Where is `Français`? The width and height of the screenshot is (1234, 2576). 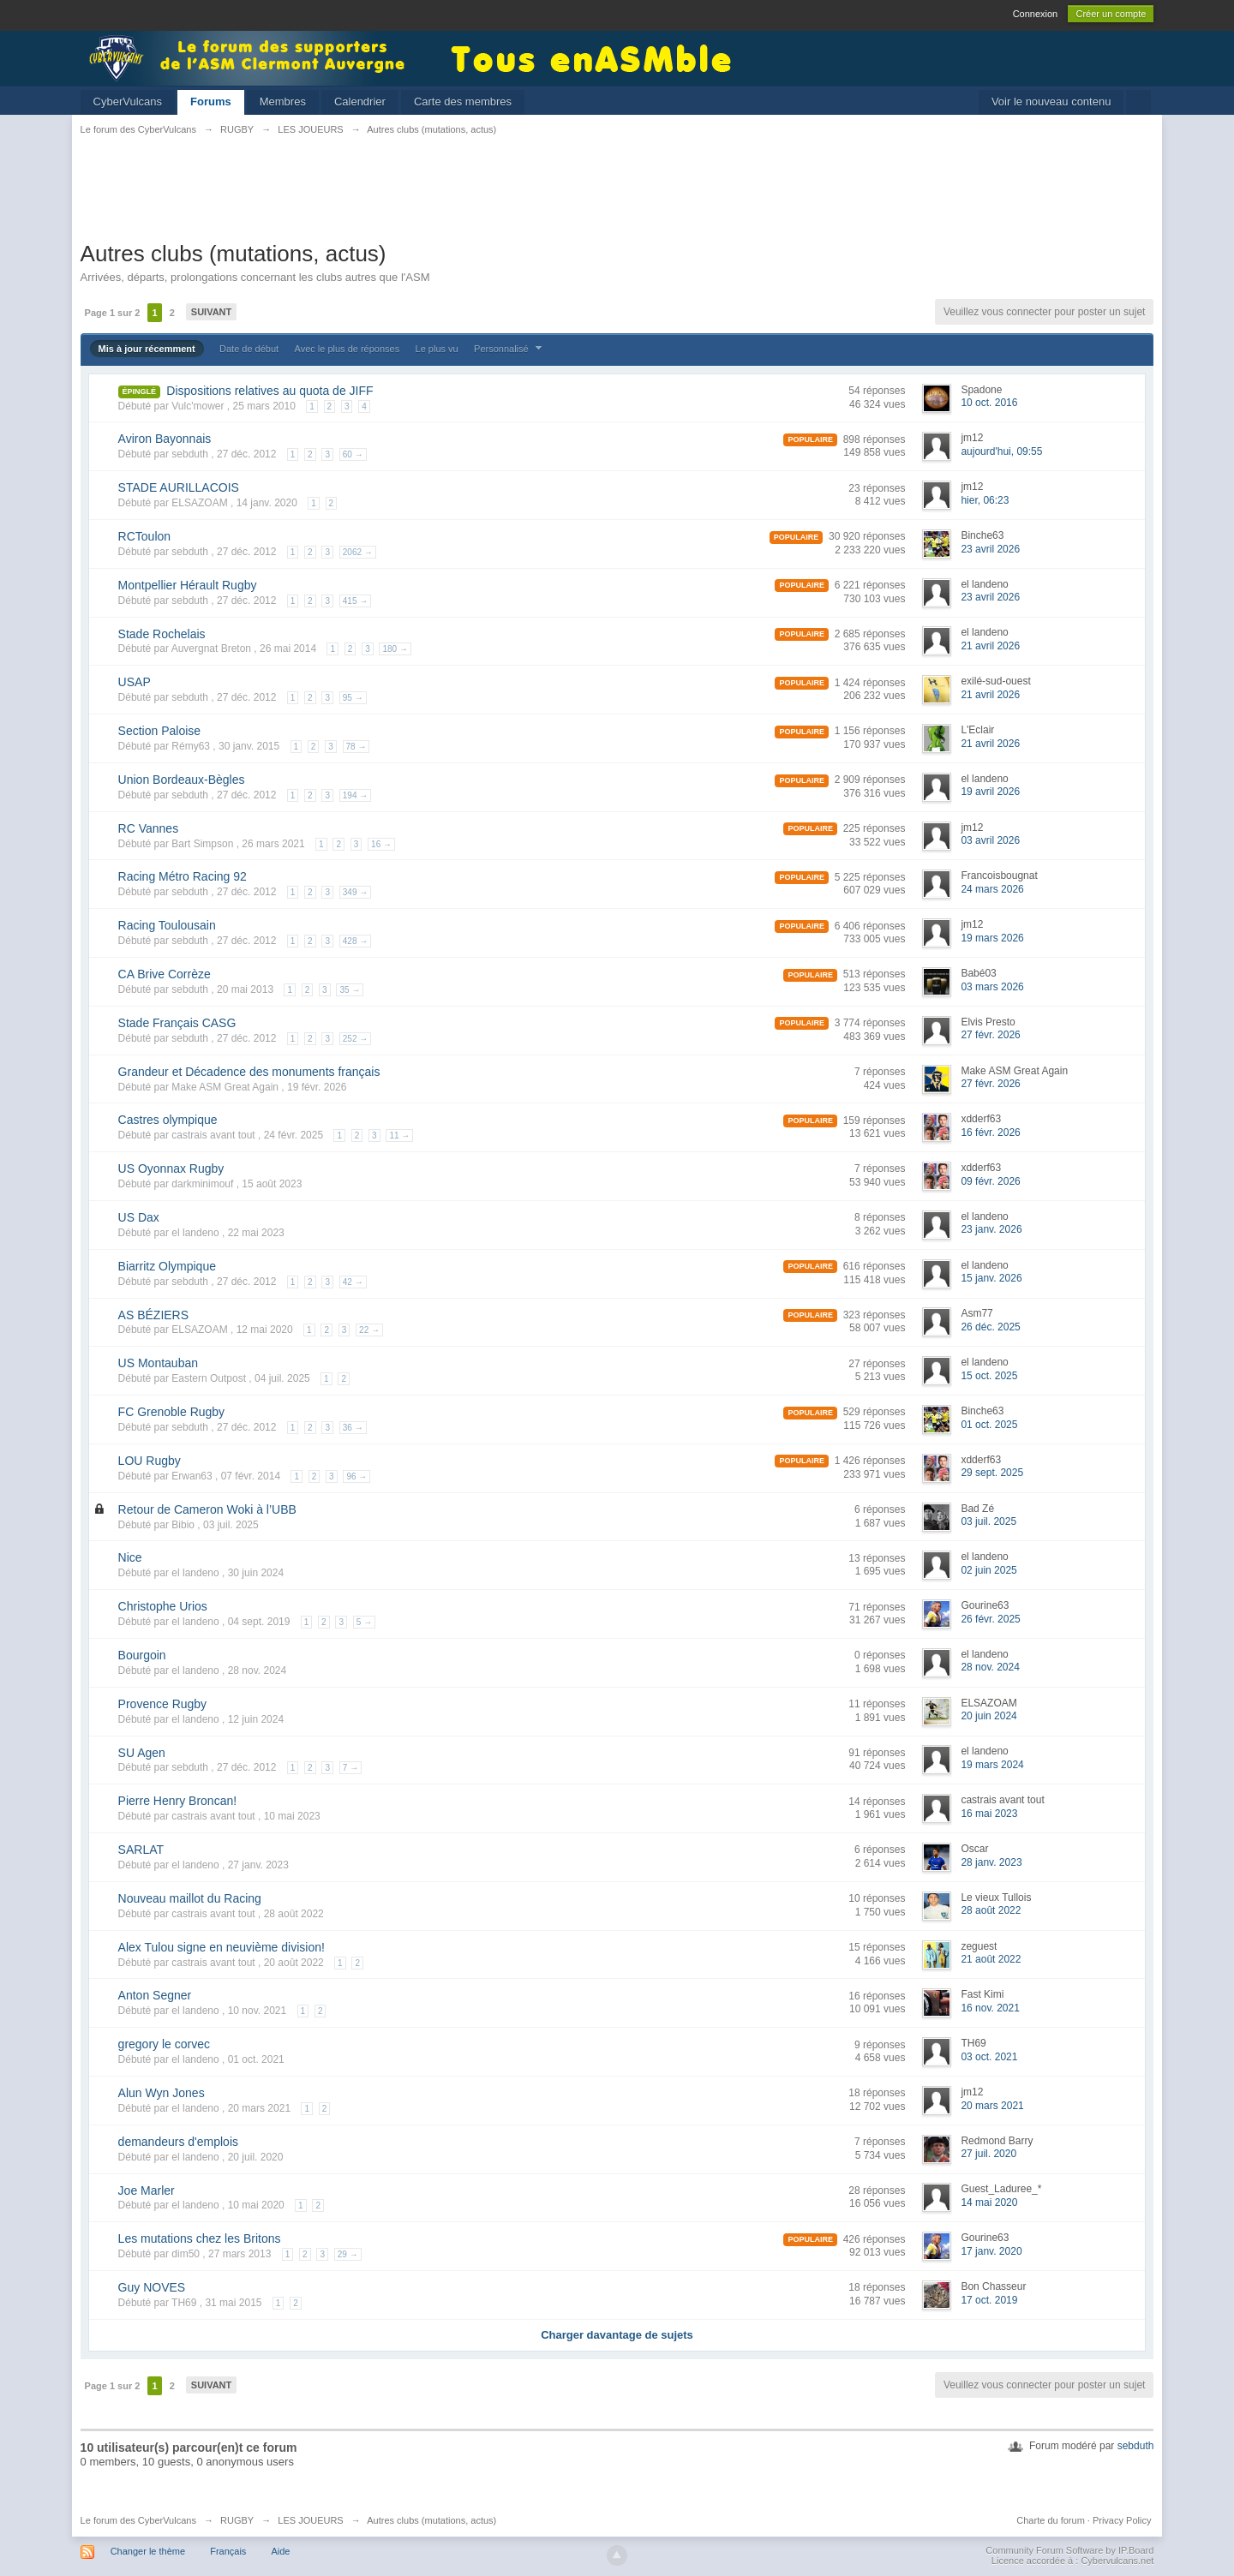 Français is located at coordinates (228, 2551).